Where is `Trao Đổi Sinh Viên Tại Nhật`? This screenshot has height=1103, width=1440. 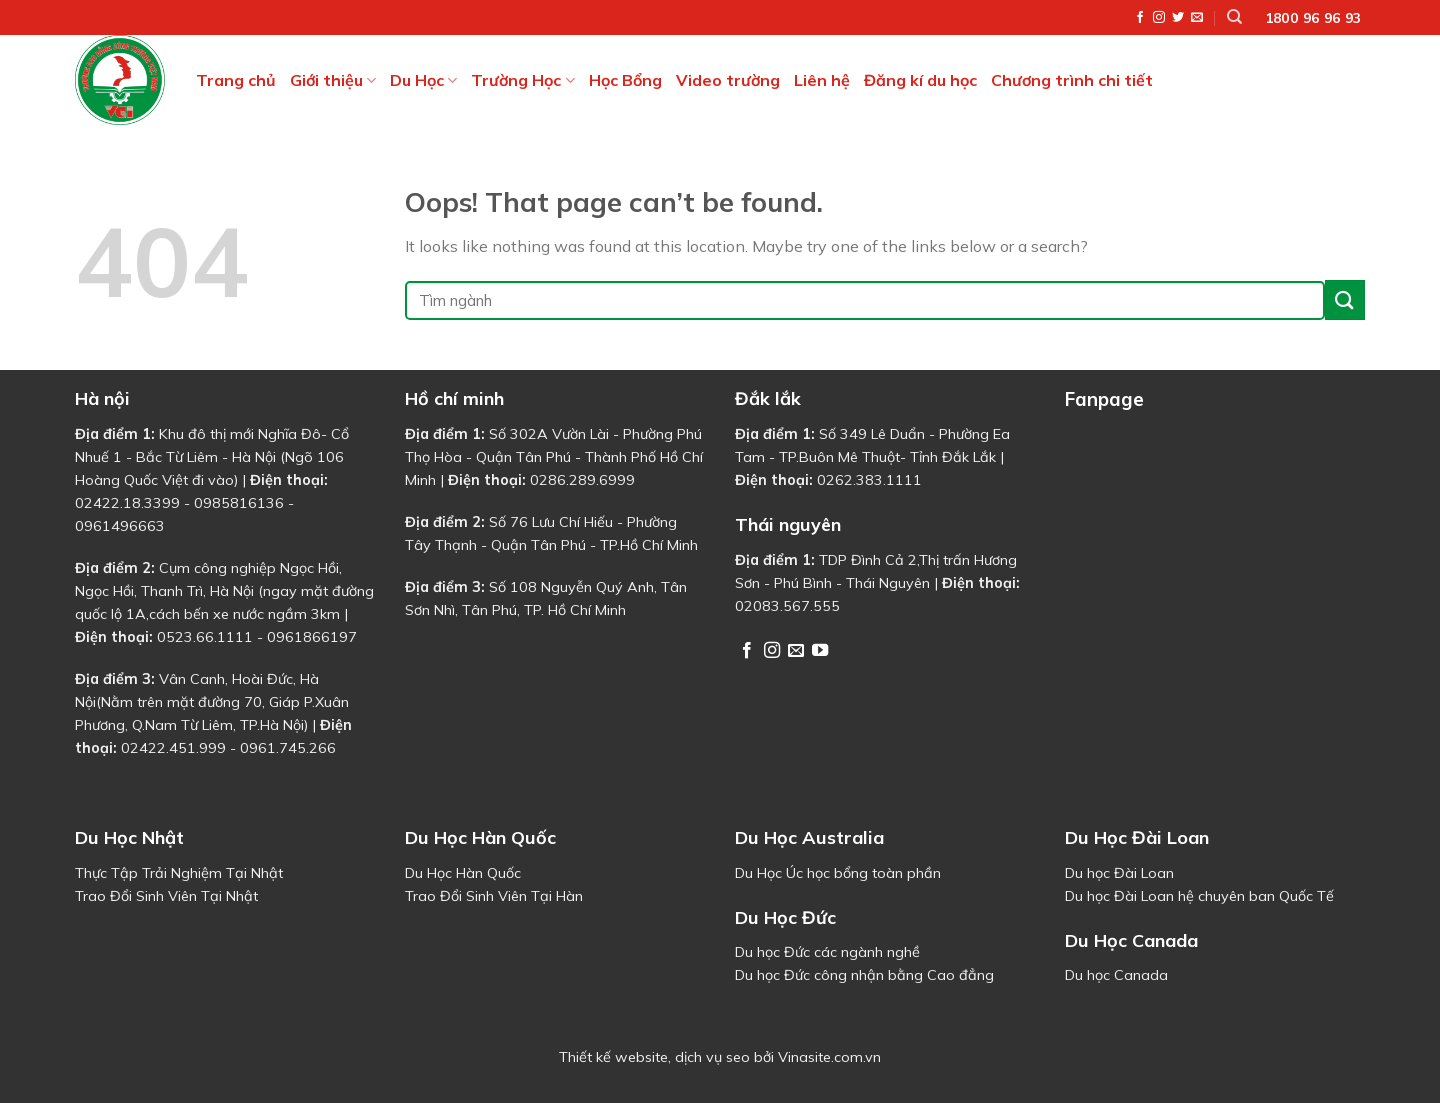 Trao Đổi Sinh Viên Tại Nhật is located at coordinates (166, 896).